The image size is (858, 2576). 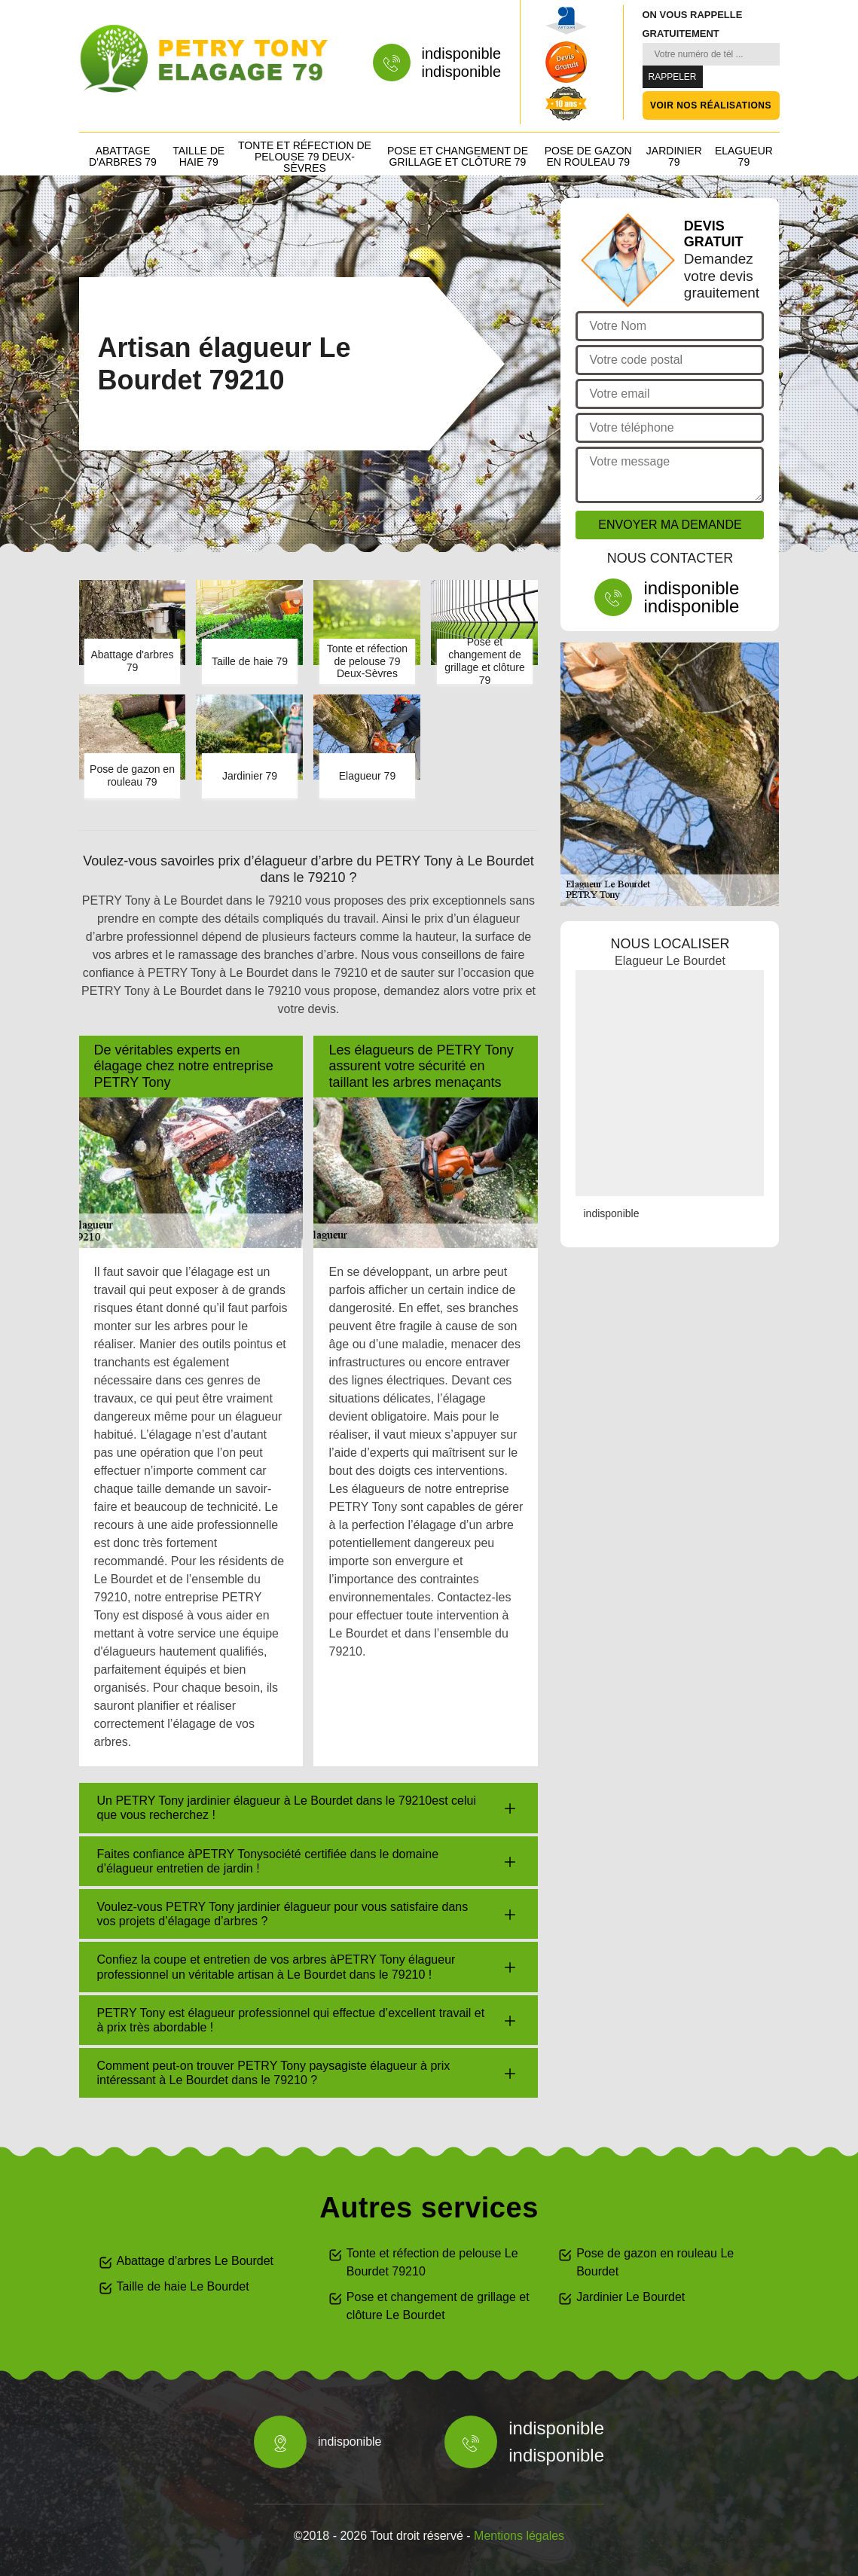 What do you see at coordinates (457, 156) in the screenshot?
I see `Pose et changement de grillage et clôture 79` at bounding box center [457, 156].